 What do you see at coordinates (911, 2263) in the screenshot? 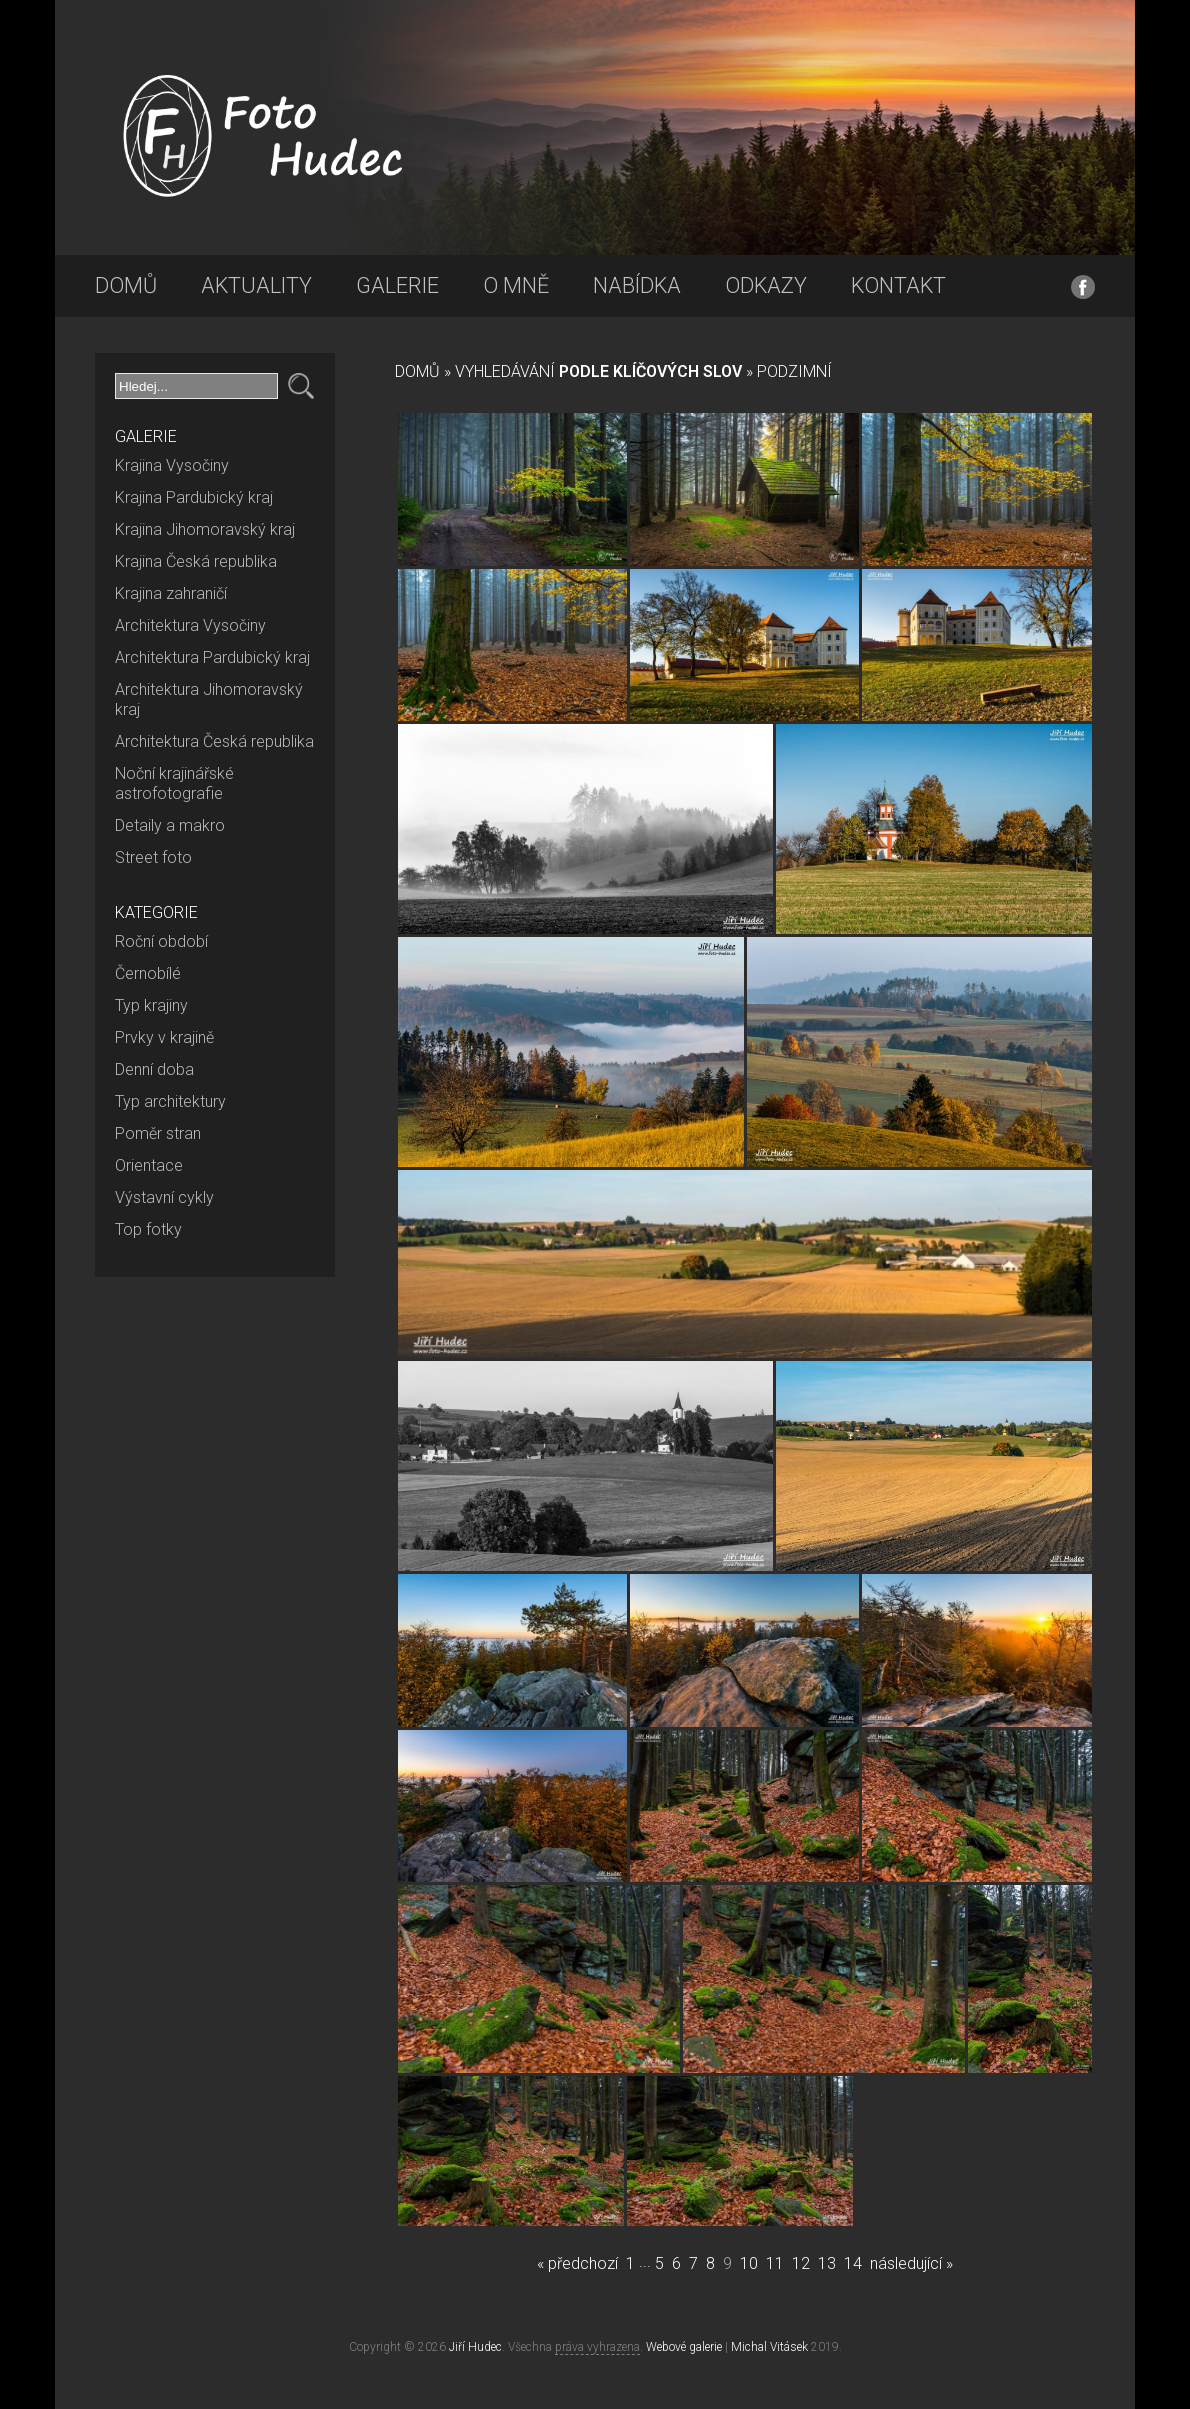
I see `následující »` at bounding box center [911, 2263].